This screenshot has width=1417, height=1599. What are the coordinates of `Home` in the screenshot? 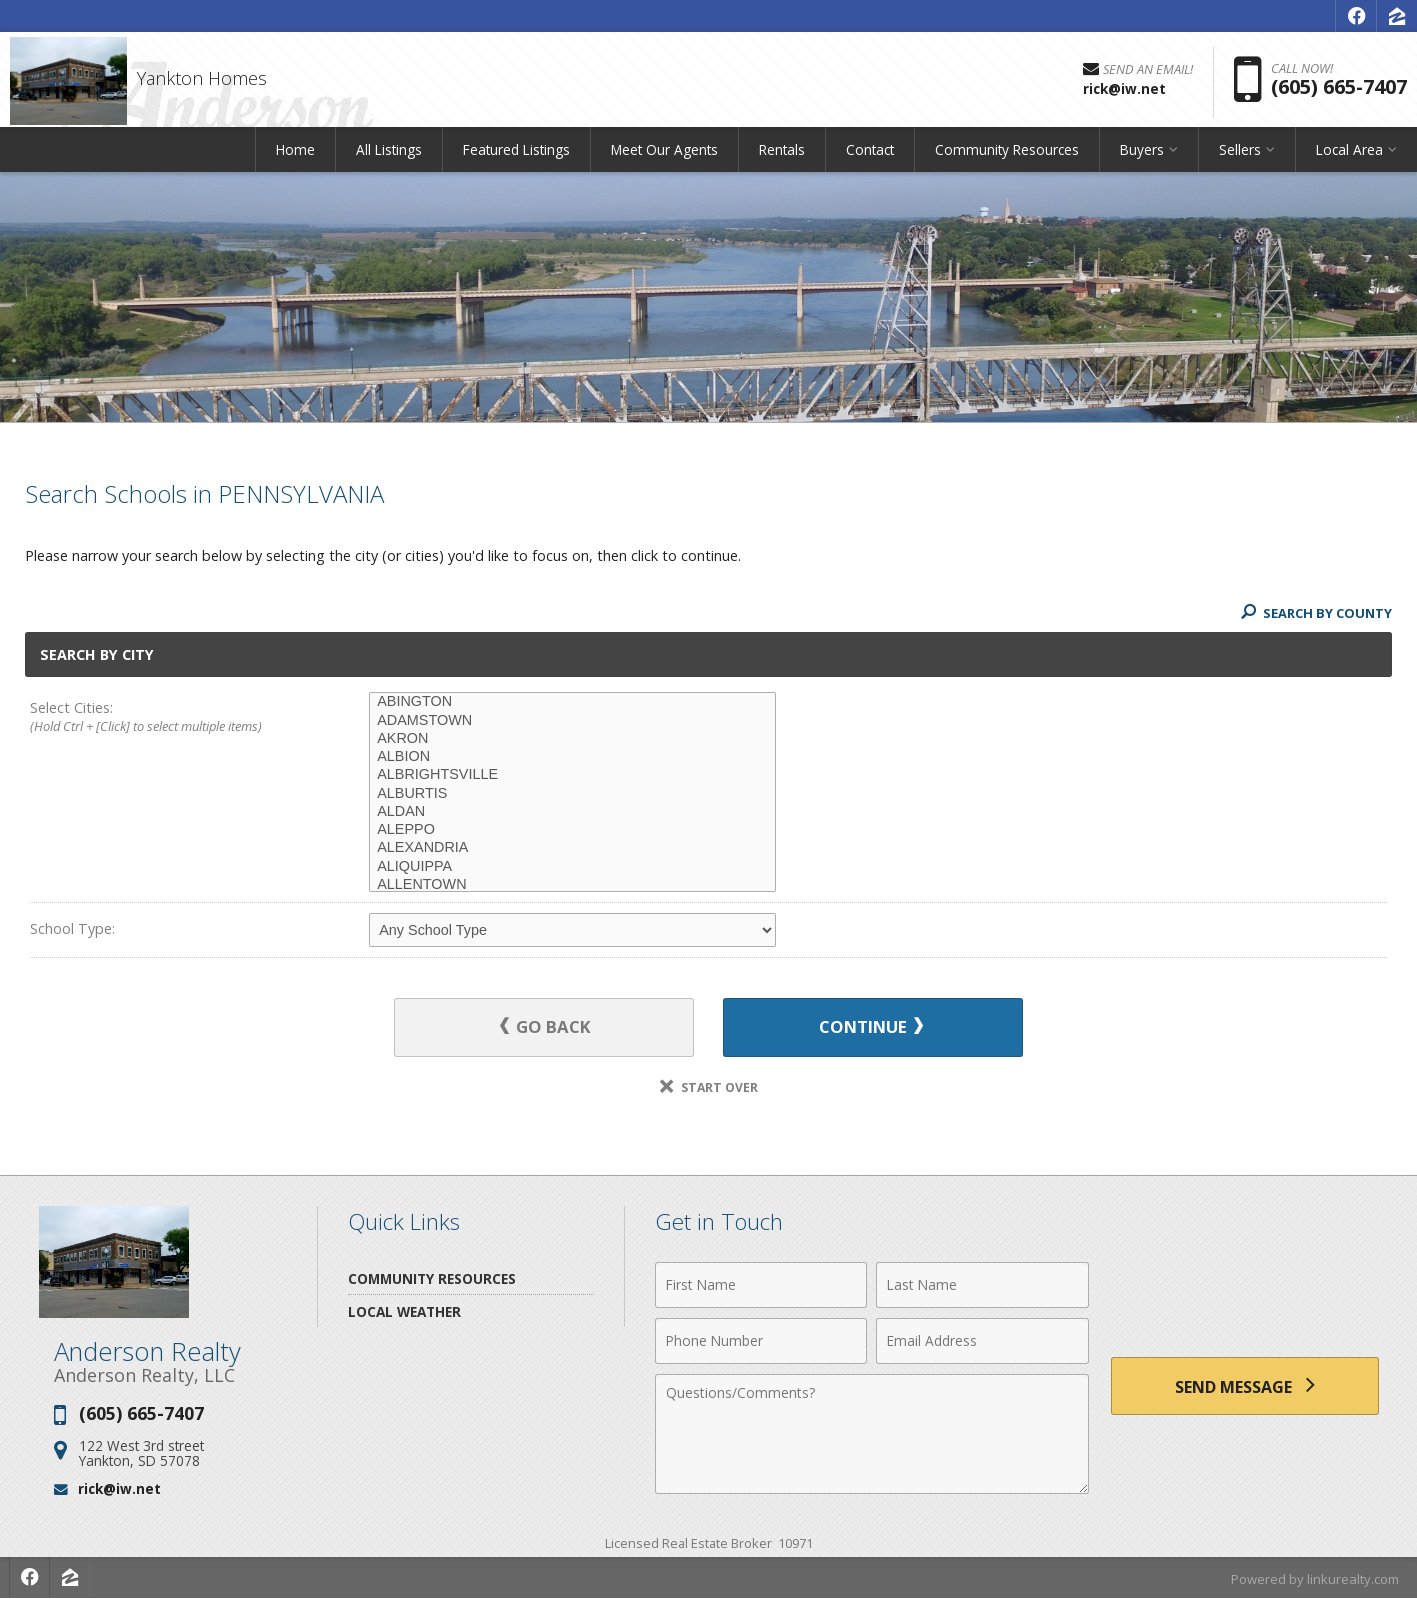 It's located at (295, 154).